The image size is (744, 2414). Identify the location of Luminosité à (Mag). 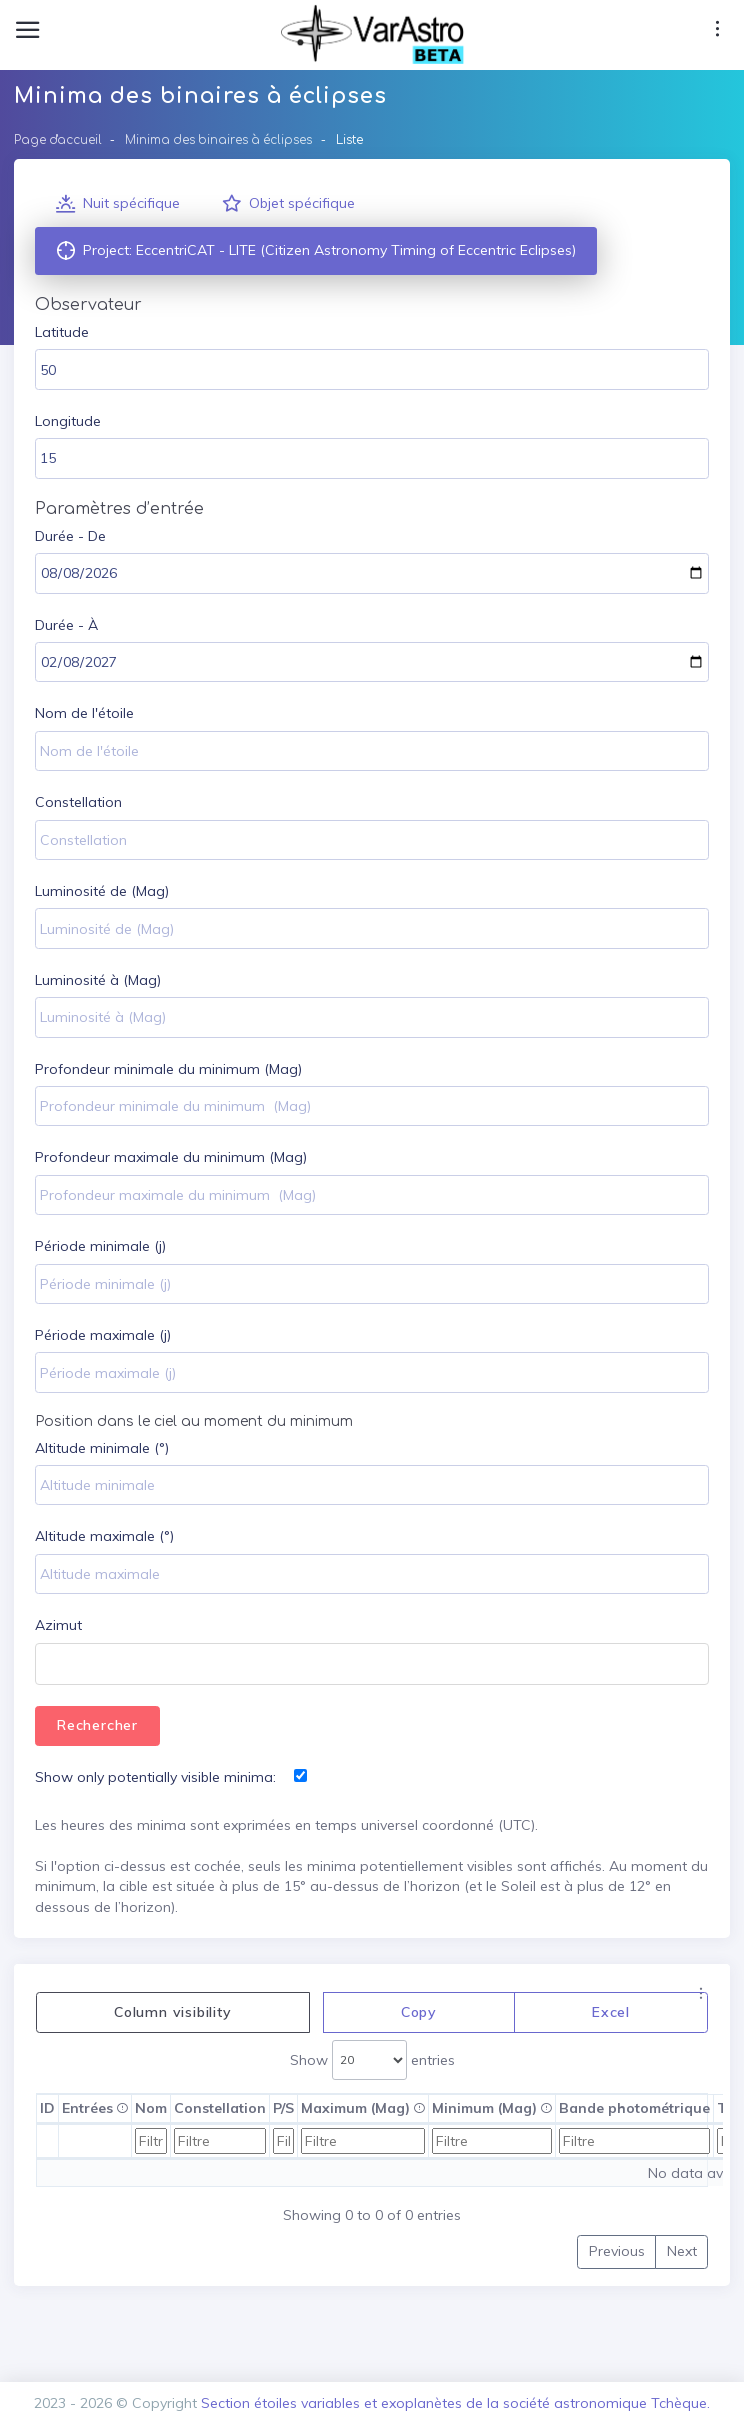
(98, 980).